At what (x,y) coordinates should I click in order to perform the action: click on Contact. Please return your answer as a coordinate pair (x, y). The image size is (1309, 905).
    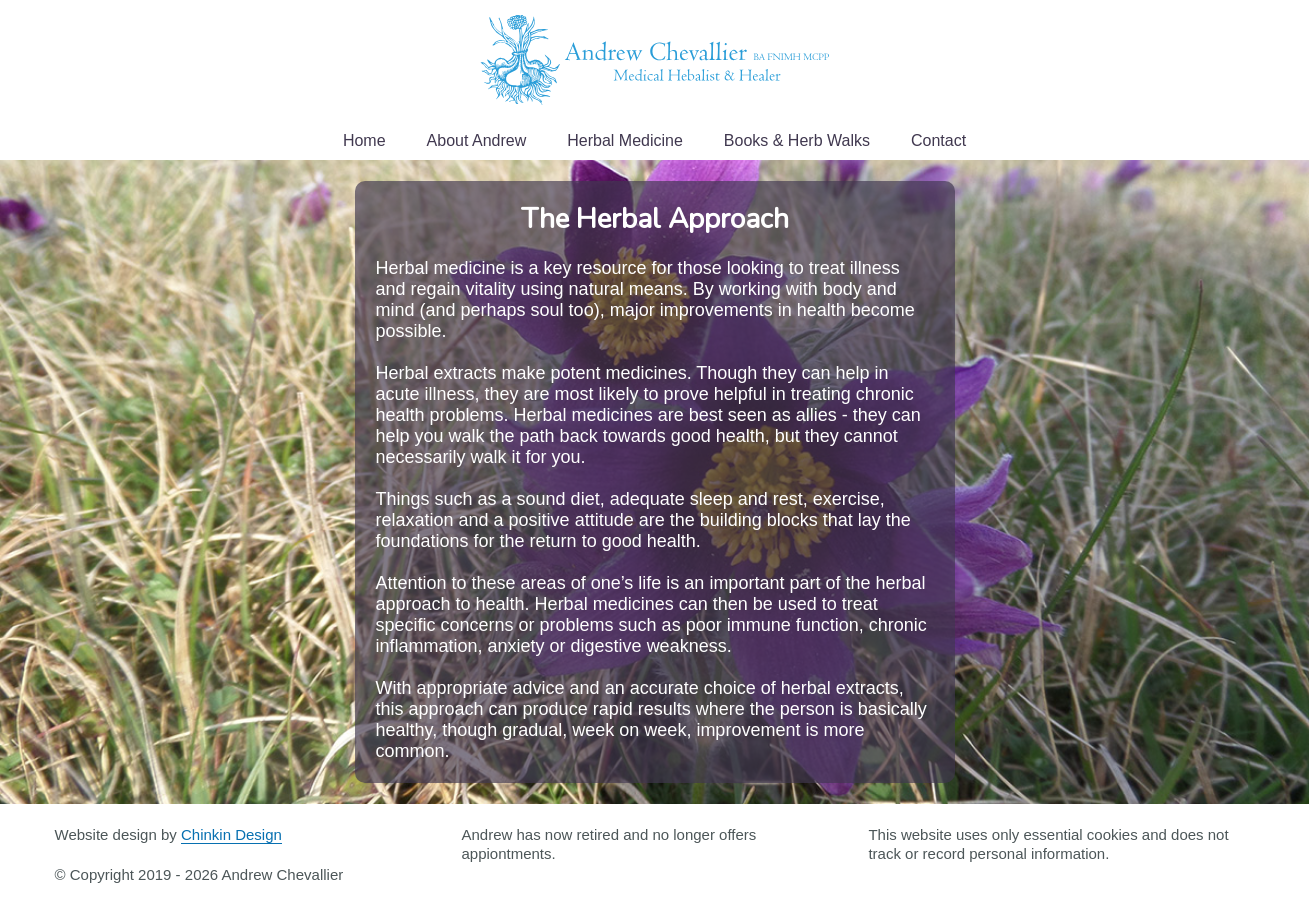
    Looking at the image, I should click on (938, 140).